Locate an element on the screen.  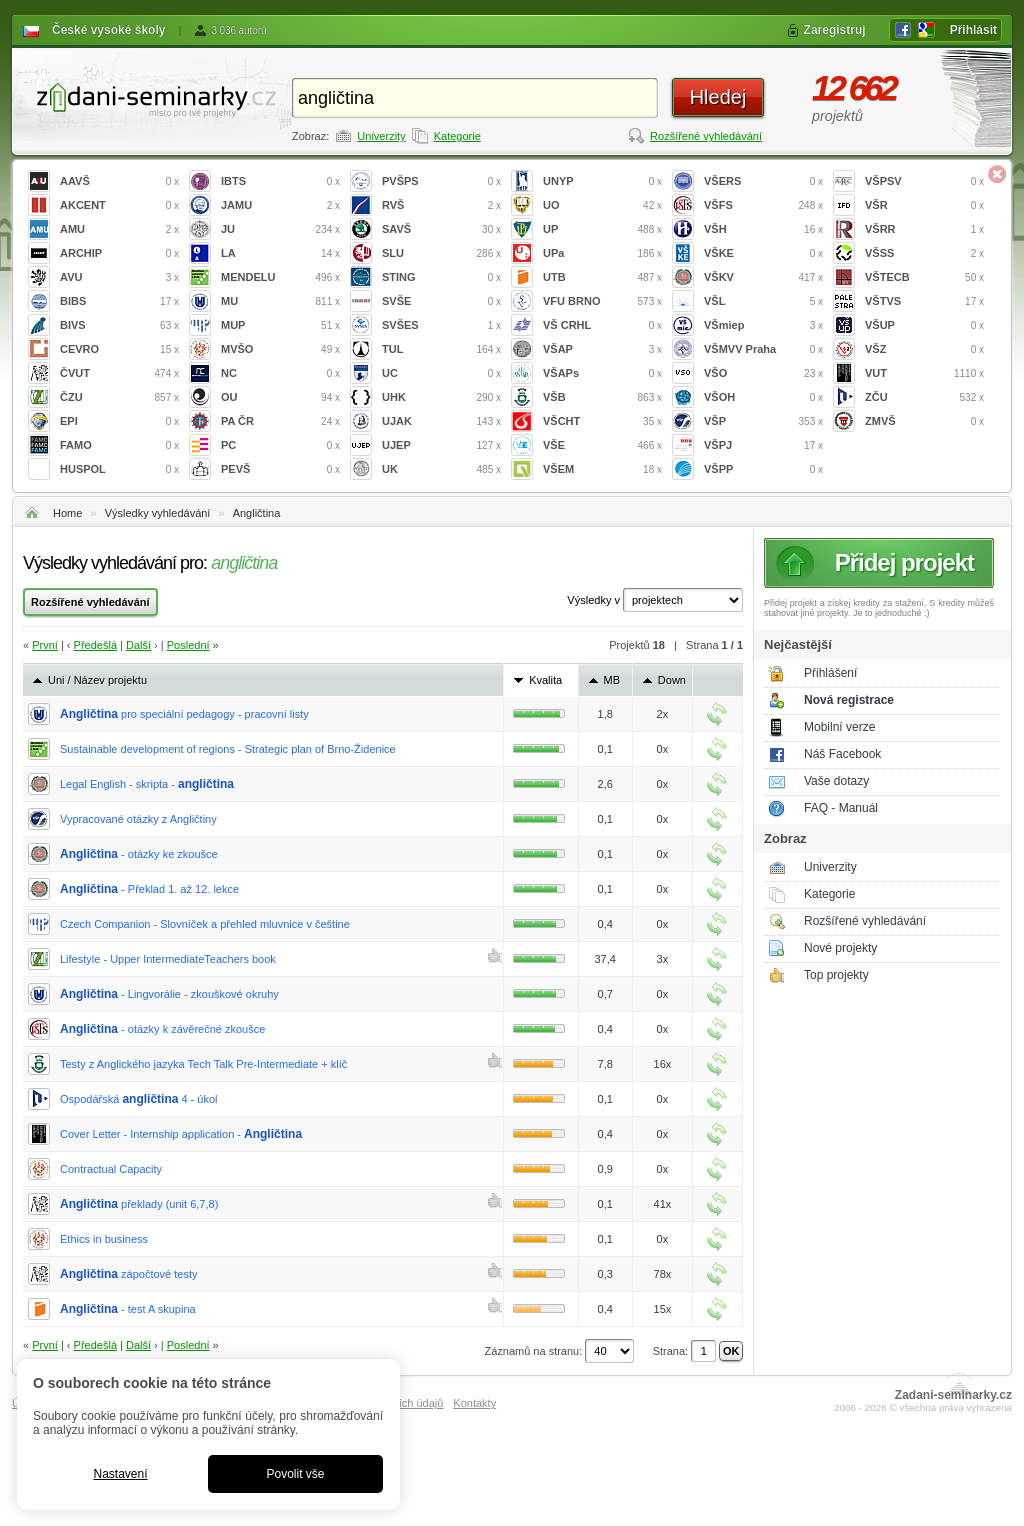
VŠKV is located at coordinates (763, 277).